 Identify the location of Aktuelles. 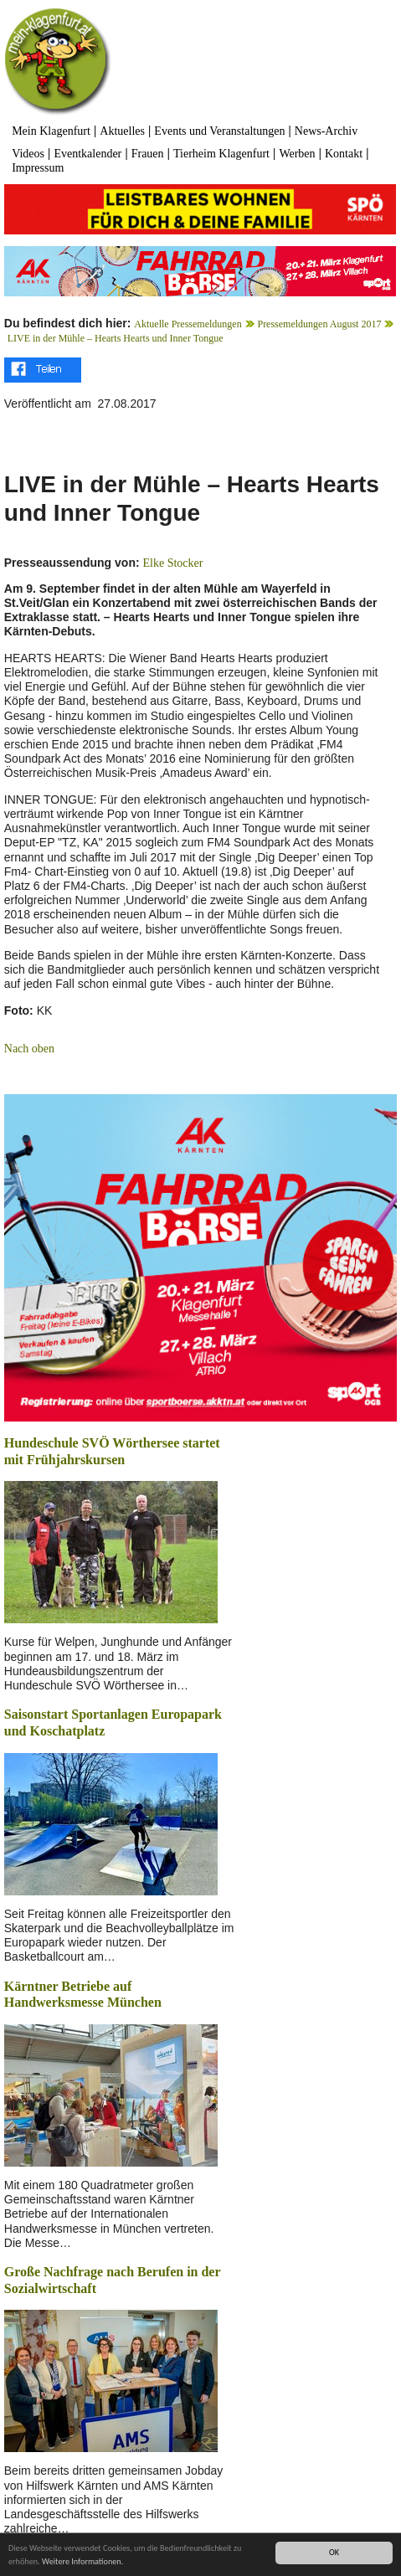
(122, 131).